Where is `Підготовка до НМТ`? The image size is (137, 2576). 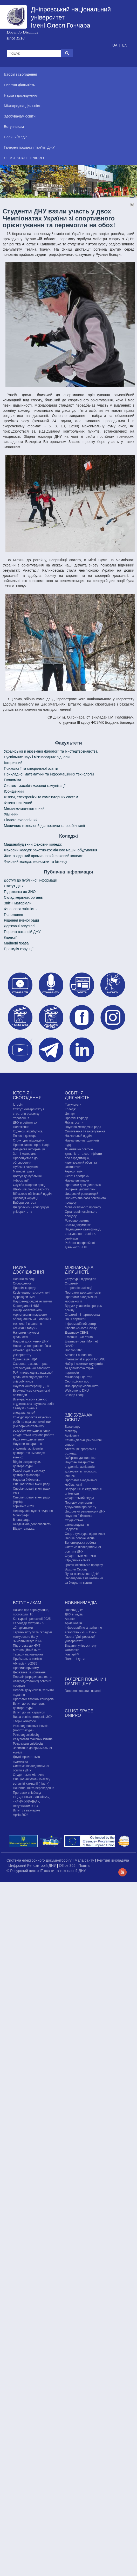
Підготовка до НМТ is located at coordinates (26, 1645).